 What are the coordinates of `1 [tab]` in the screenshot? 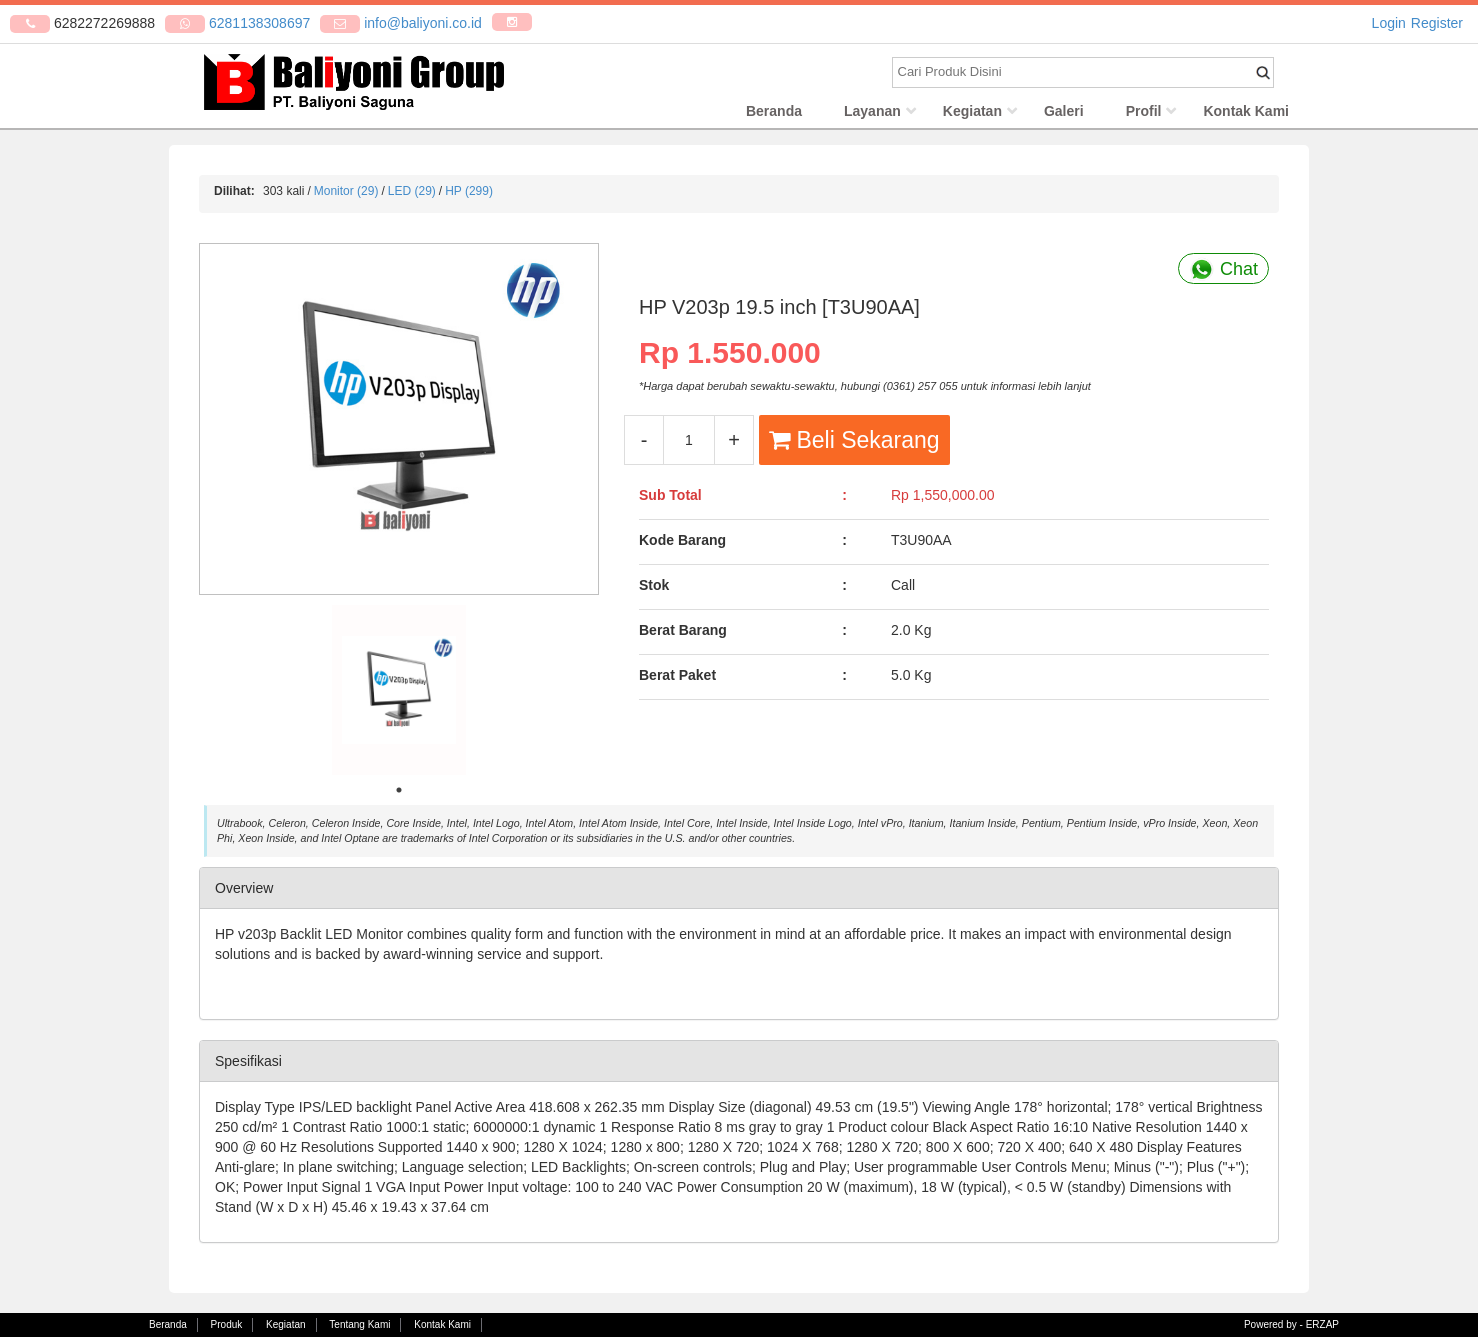 It's located at (399, 794).